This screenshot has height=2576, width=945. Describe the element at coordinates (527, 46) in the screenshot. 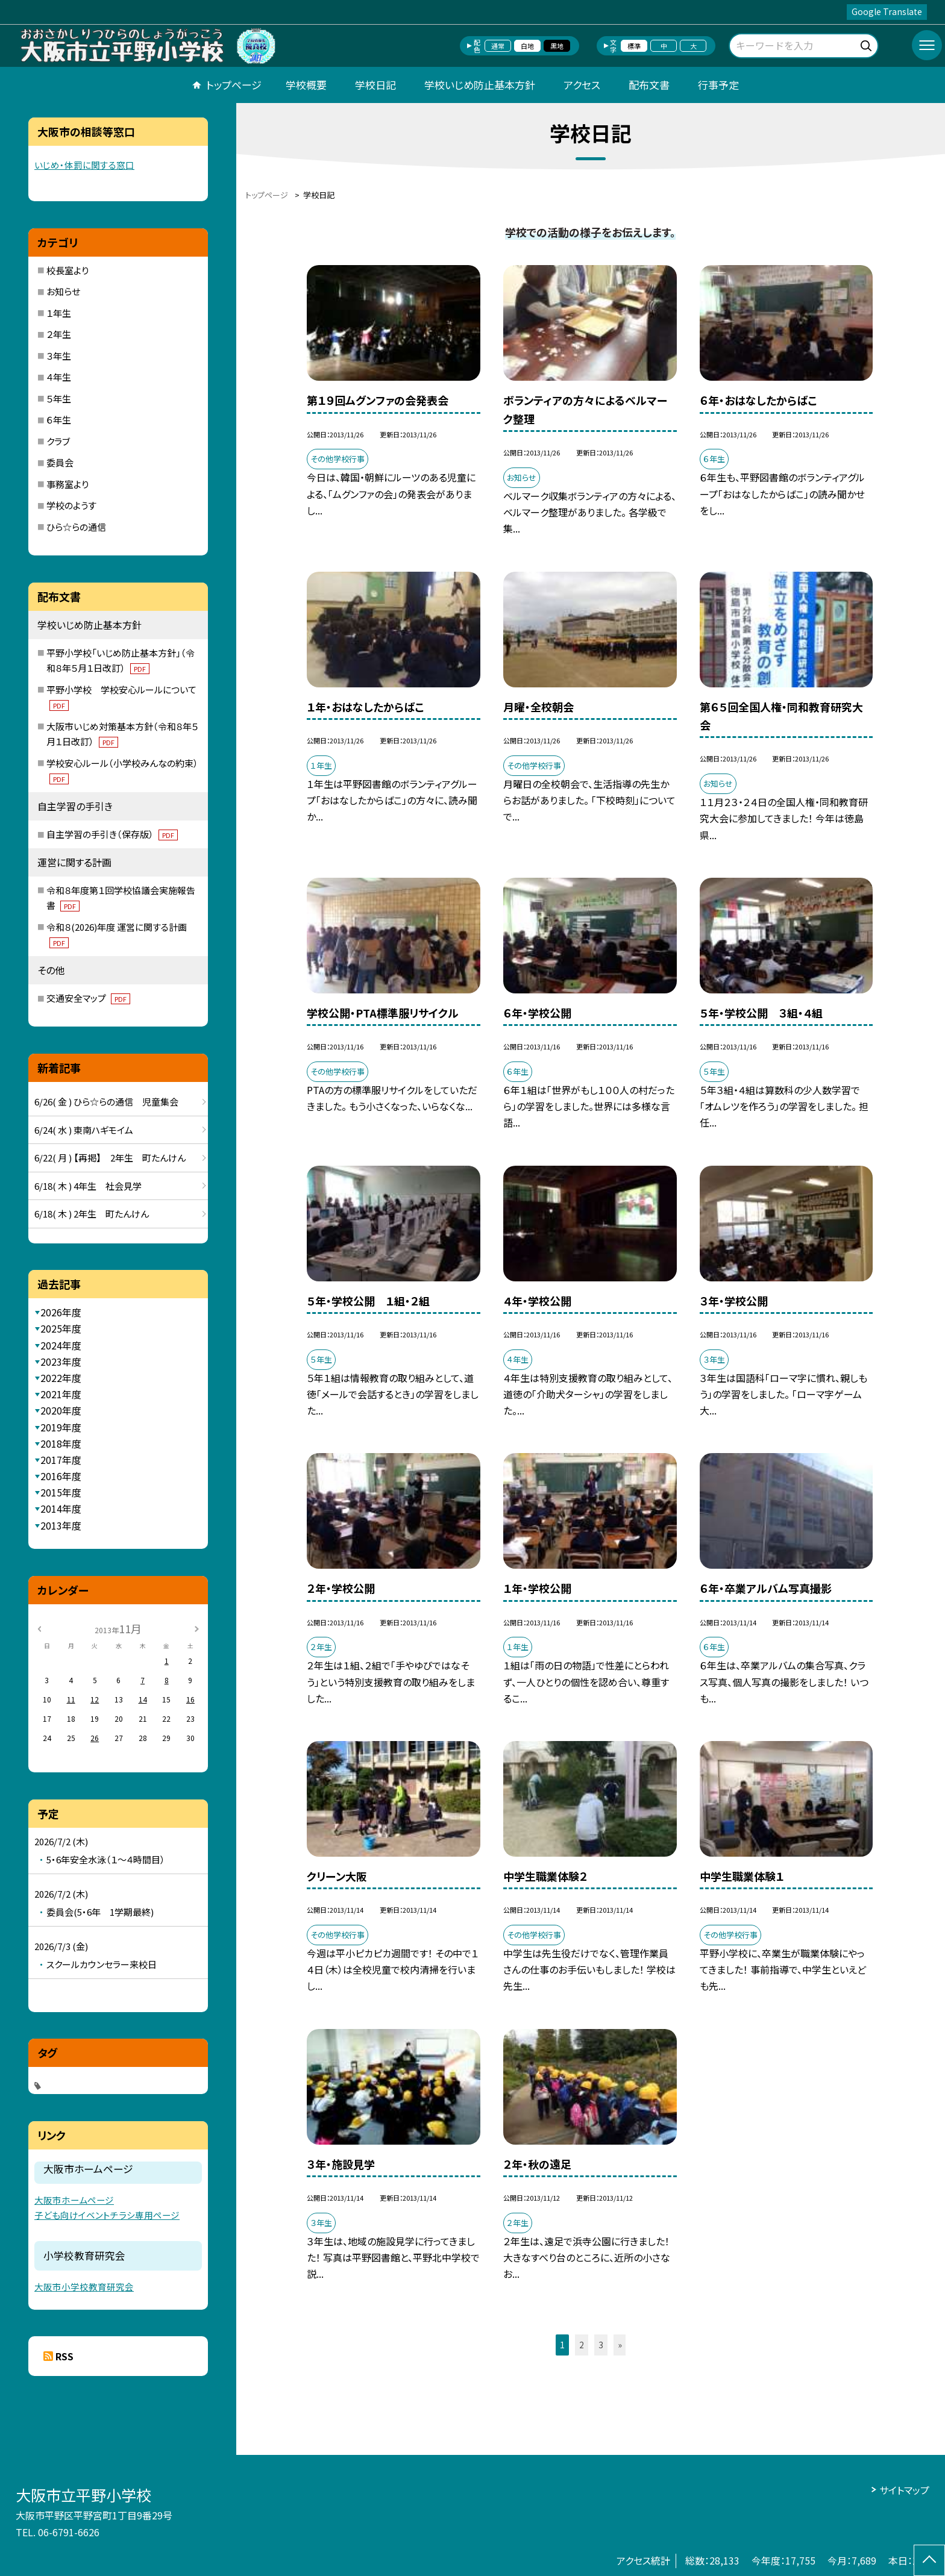

I see `白地` at that location.